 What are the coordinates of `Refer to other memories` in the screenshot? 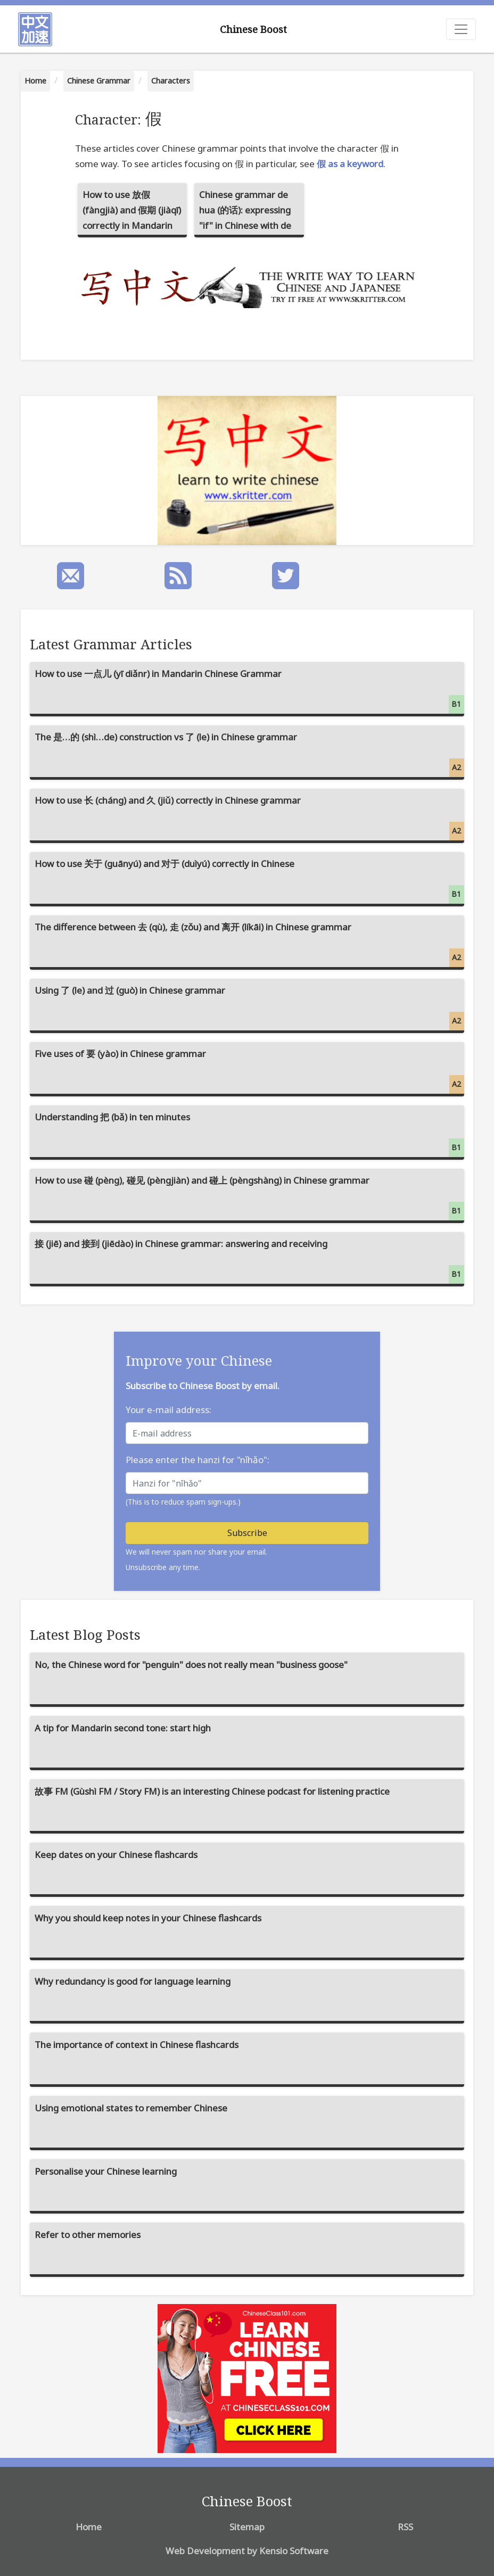 It's located at (88, 2234).